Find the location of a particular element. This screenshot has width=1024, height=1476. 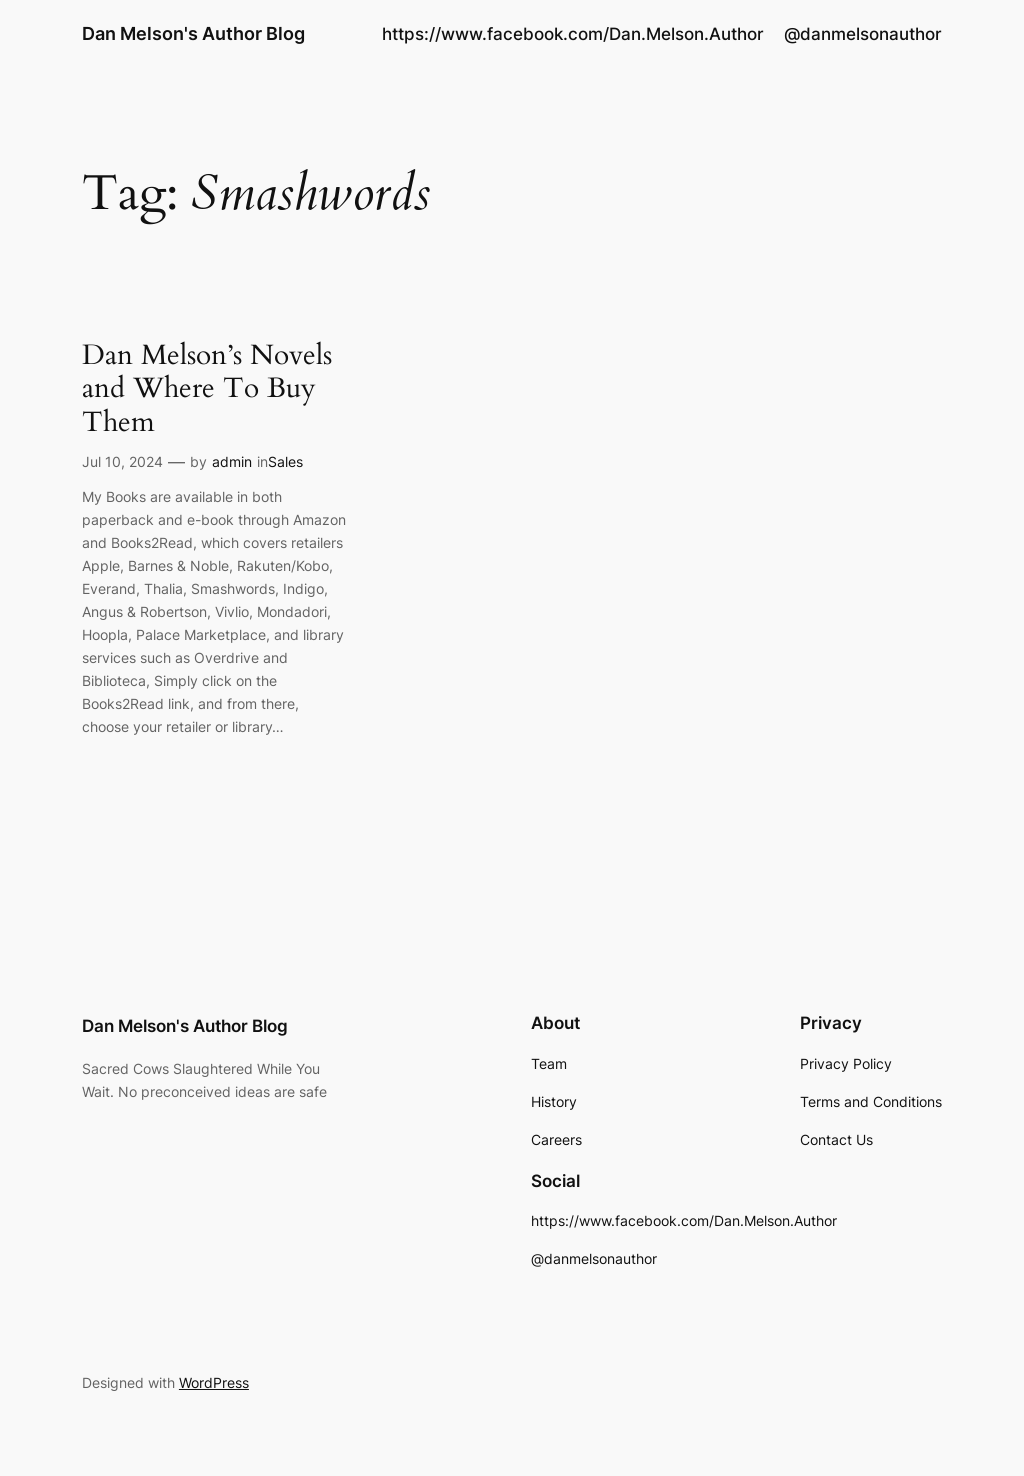

Jul 10, 2024 is located at coordinates (122, 461).